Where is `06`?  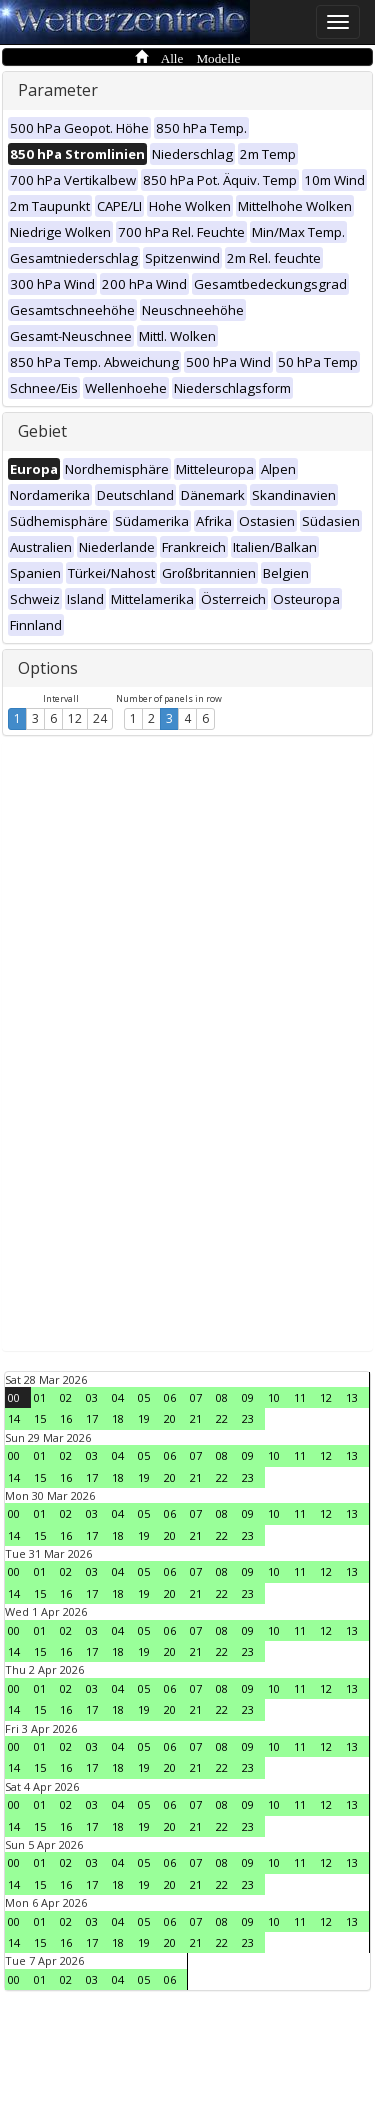
06 is located at coordinates (170, 1397).